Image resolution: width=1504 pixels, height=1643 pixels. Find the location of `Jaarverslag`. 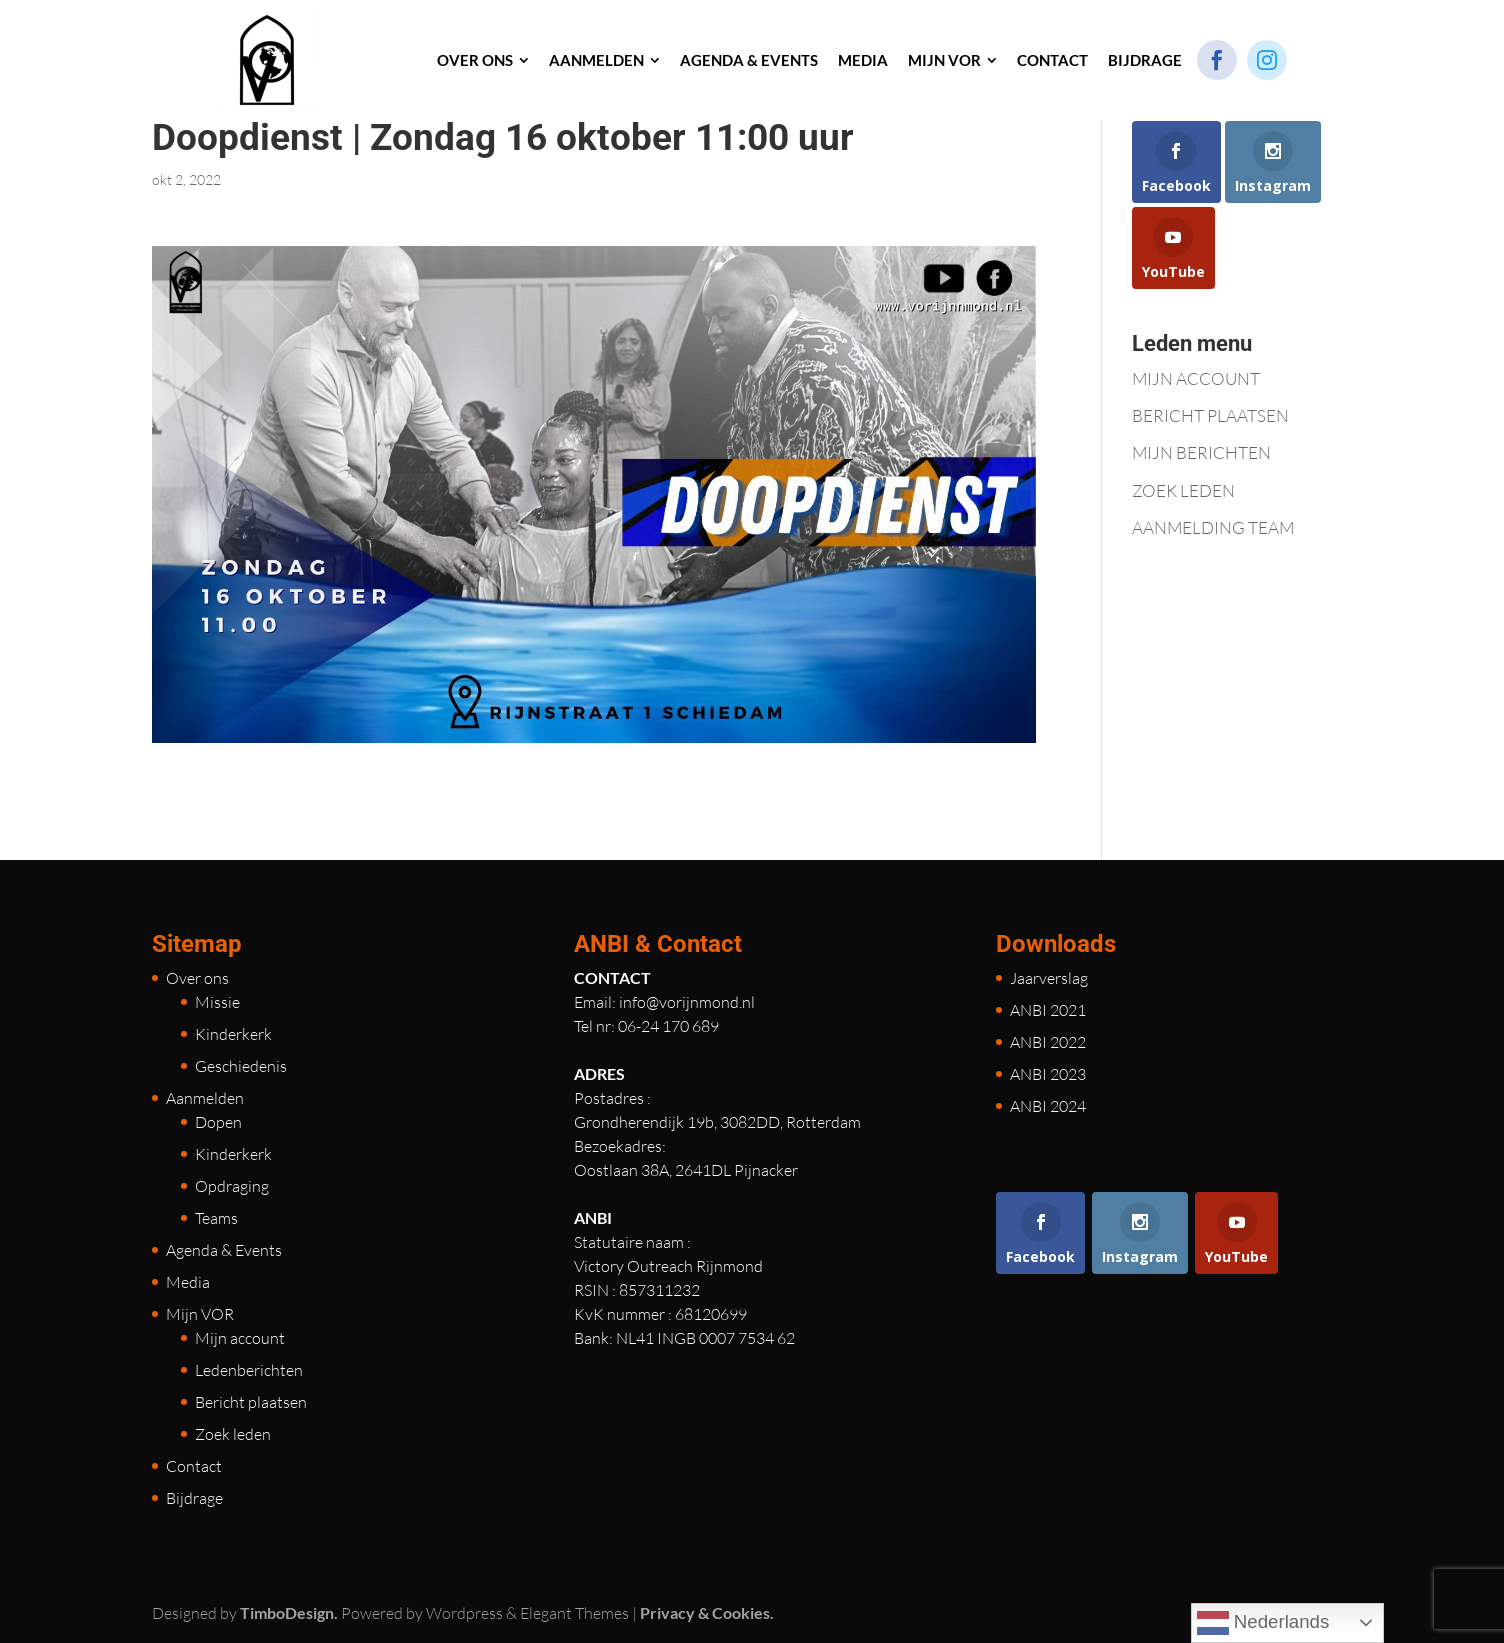

Jaarverslag is located at coordinates (1049, 978).